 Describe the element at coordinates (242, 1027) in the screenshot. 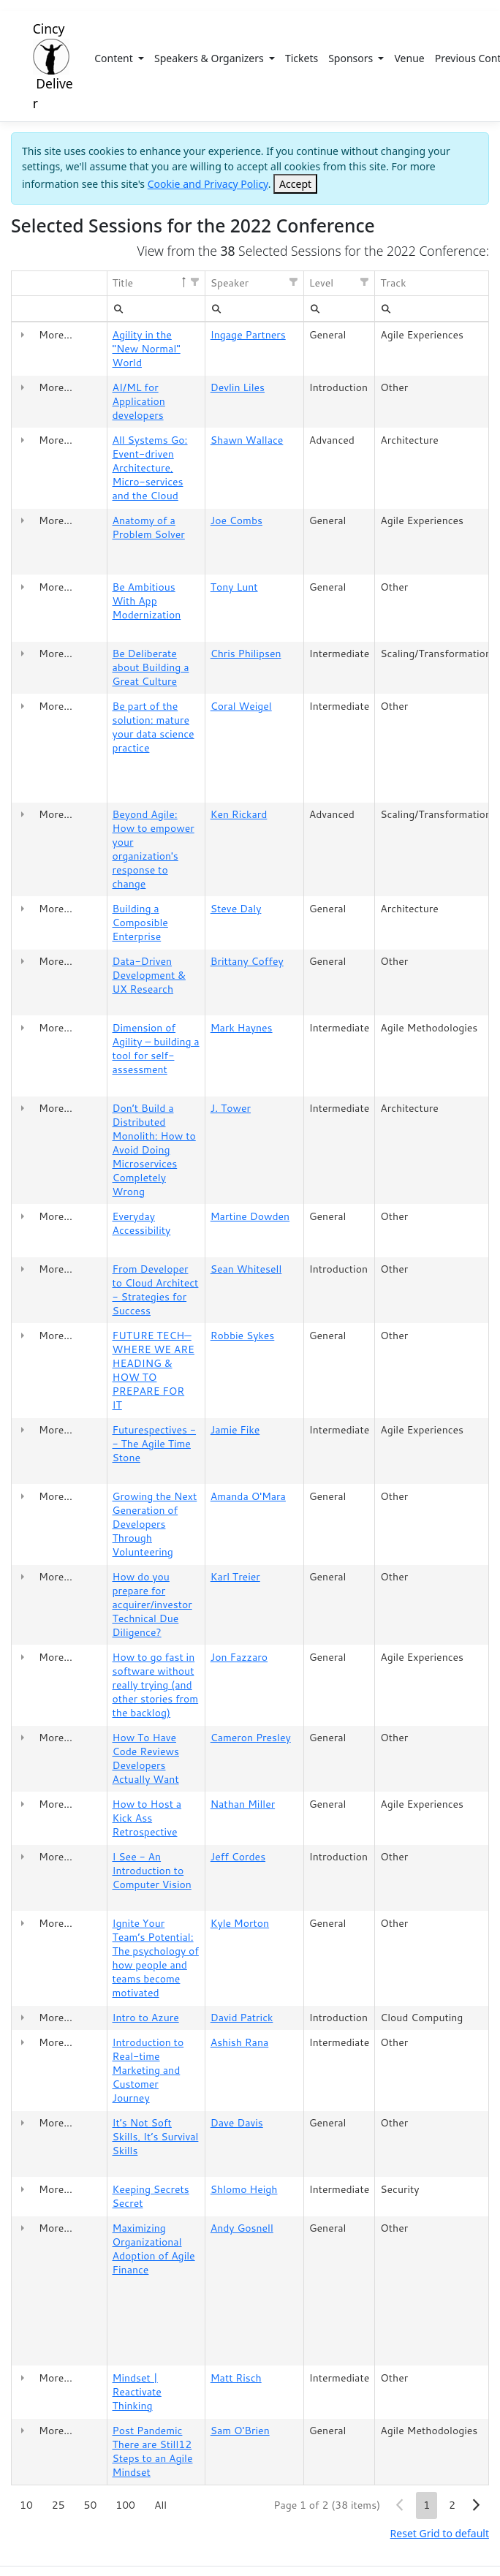

I see `Mark Haynes` at that location.